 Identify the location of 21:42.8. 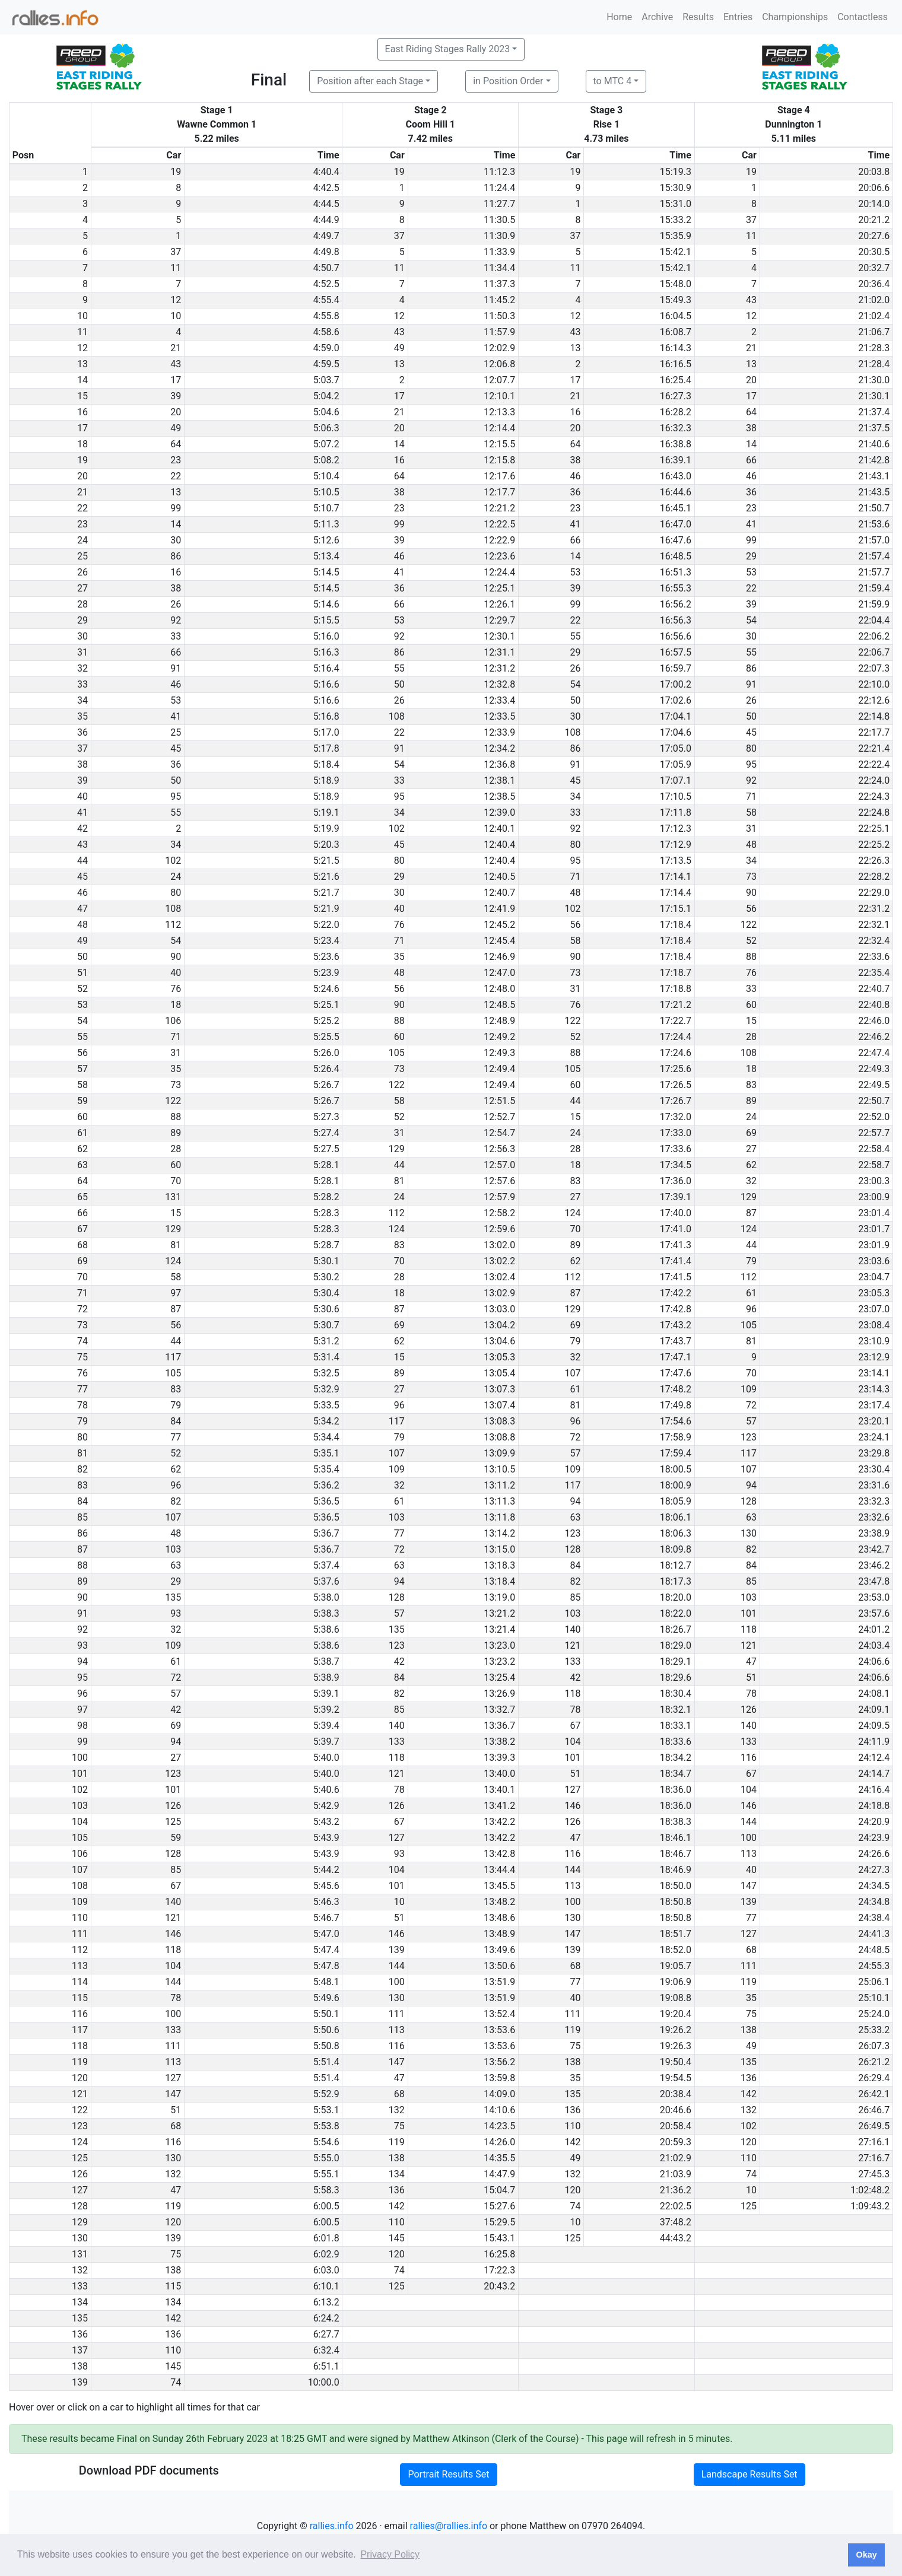
(874, 460).